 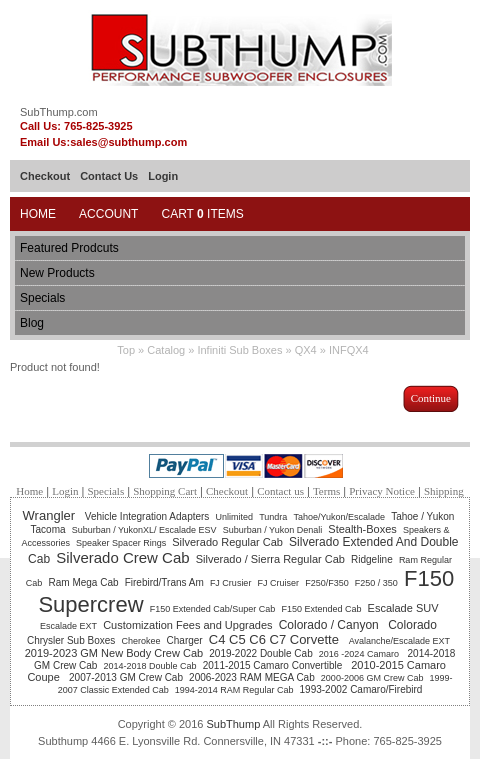 What do you see at coordinates (59, 112) in the screenshot?
I see `SubThump.com` at bounding box center [59, 112].